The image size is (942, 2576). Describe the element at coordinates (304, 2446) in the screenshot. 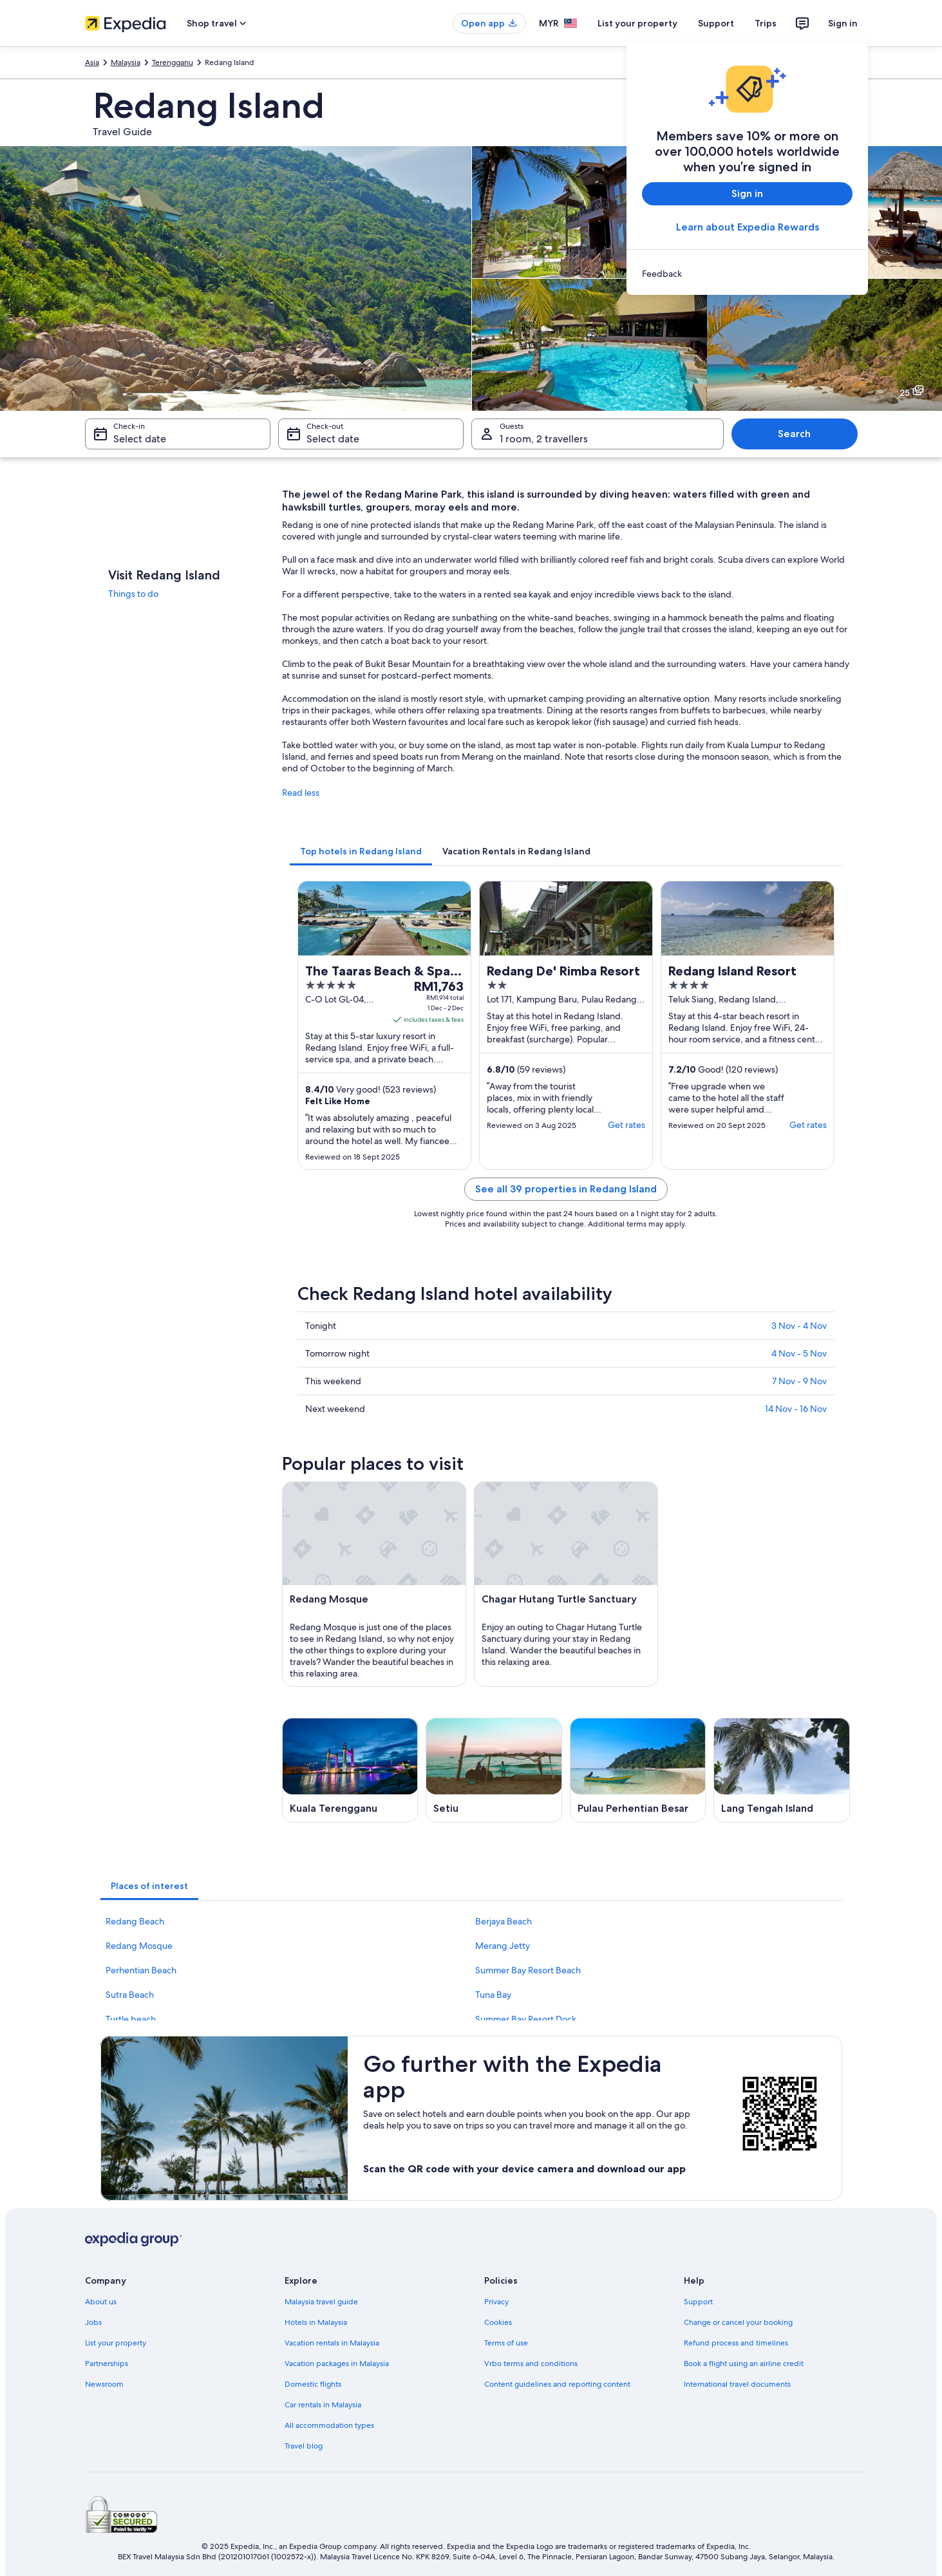

I see `Travel blog [link]` at that location.